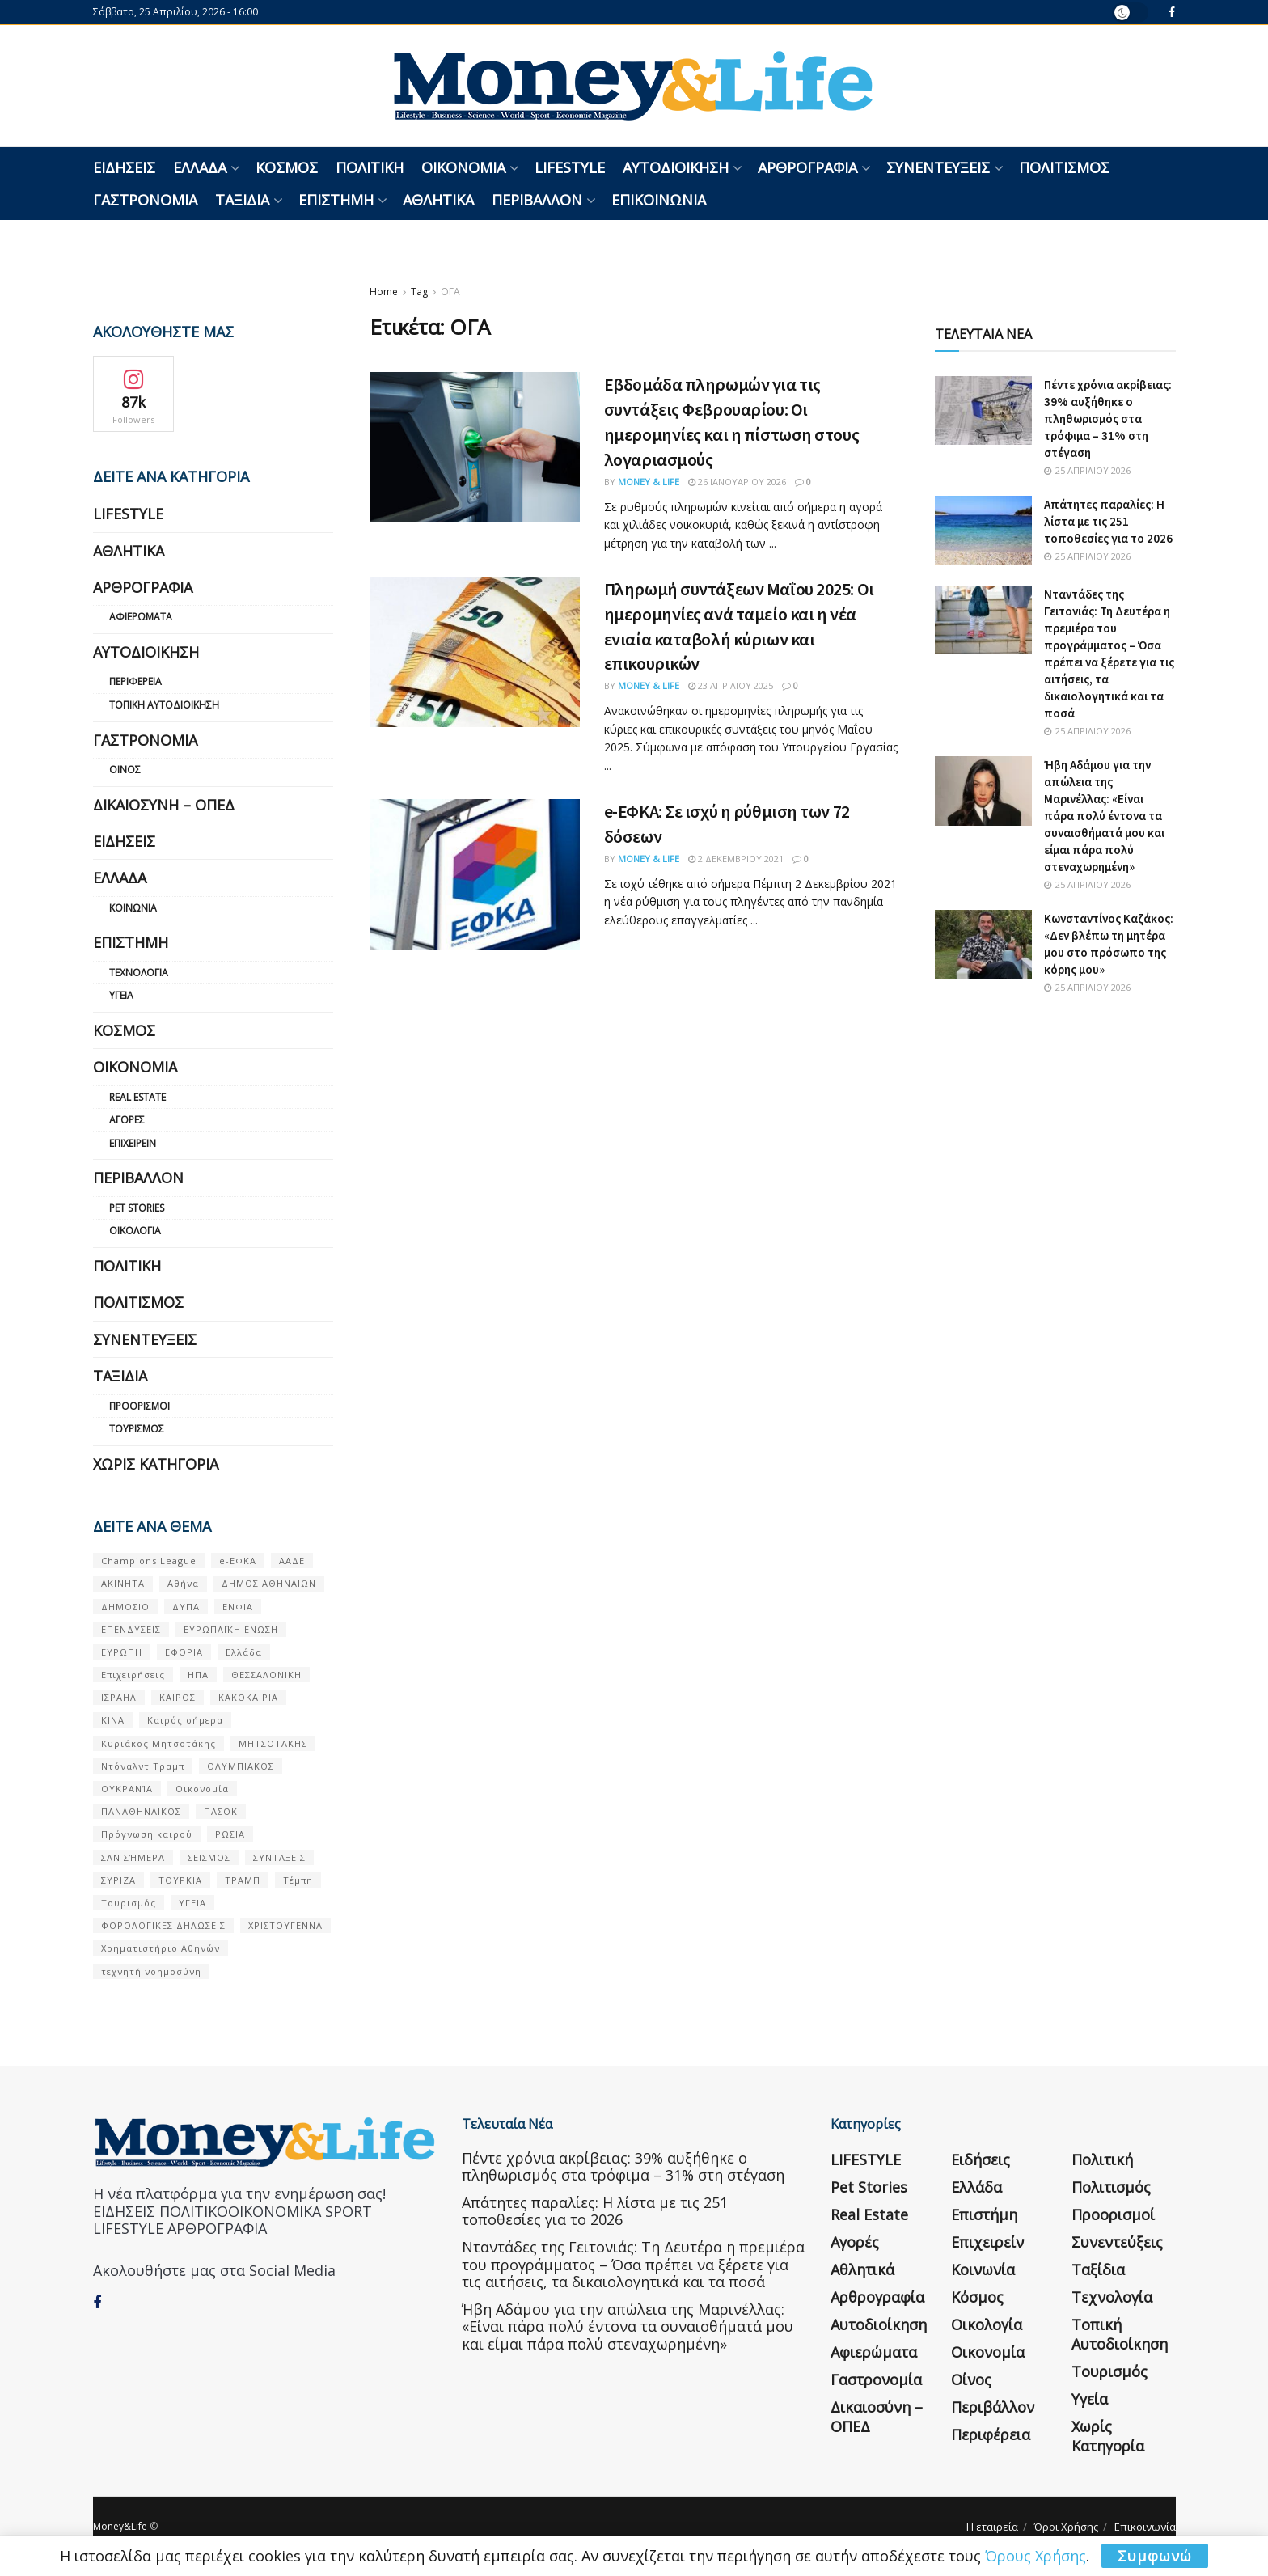 Image resolution: width=1268 pixels, height=2576 pixels. I want to click on 26 Ιανουαρίου 2026, so click(737, 482).